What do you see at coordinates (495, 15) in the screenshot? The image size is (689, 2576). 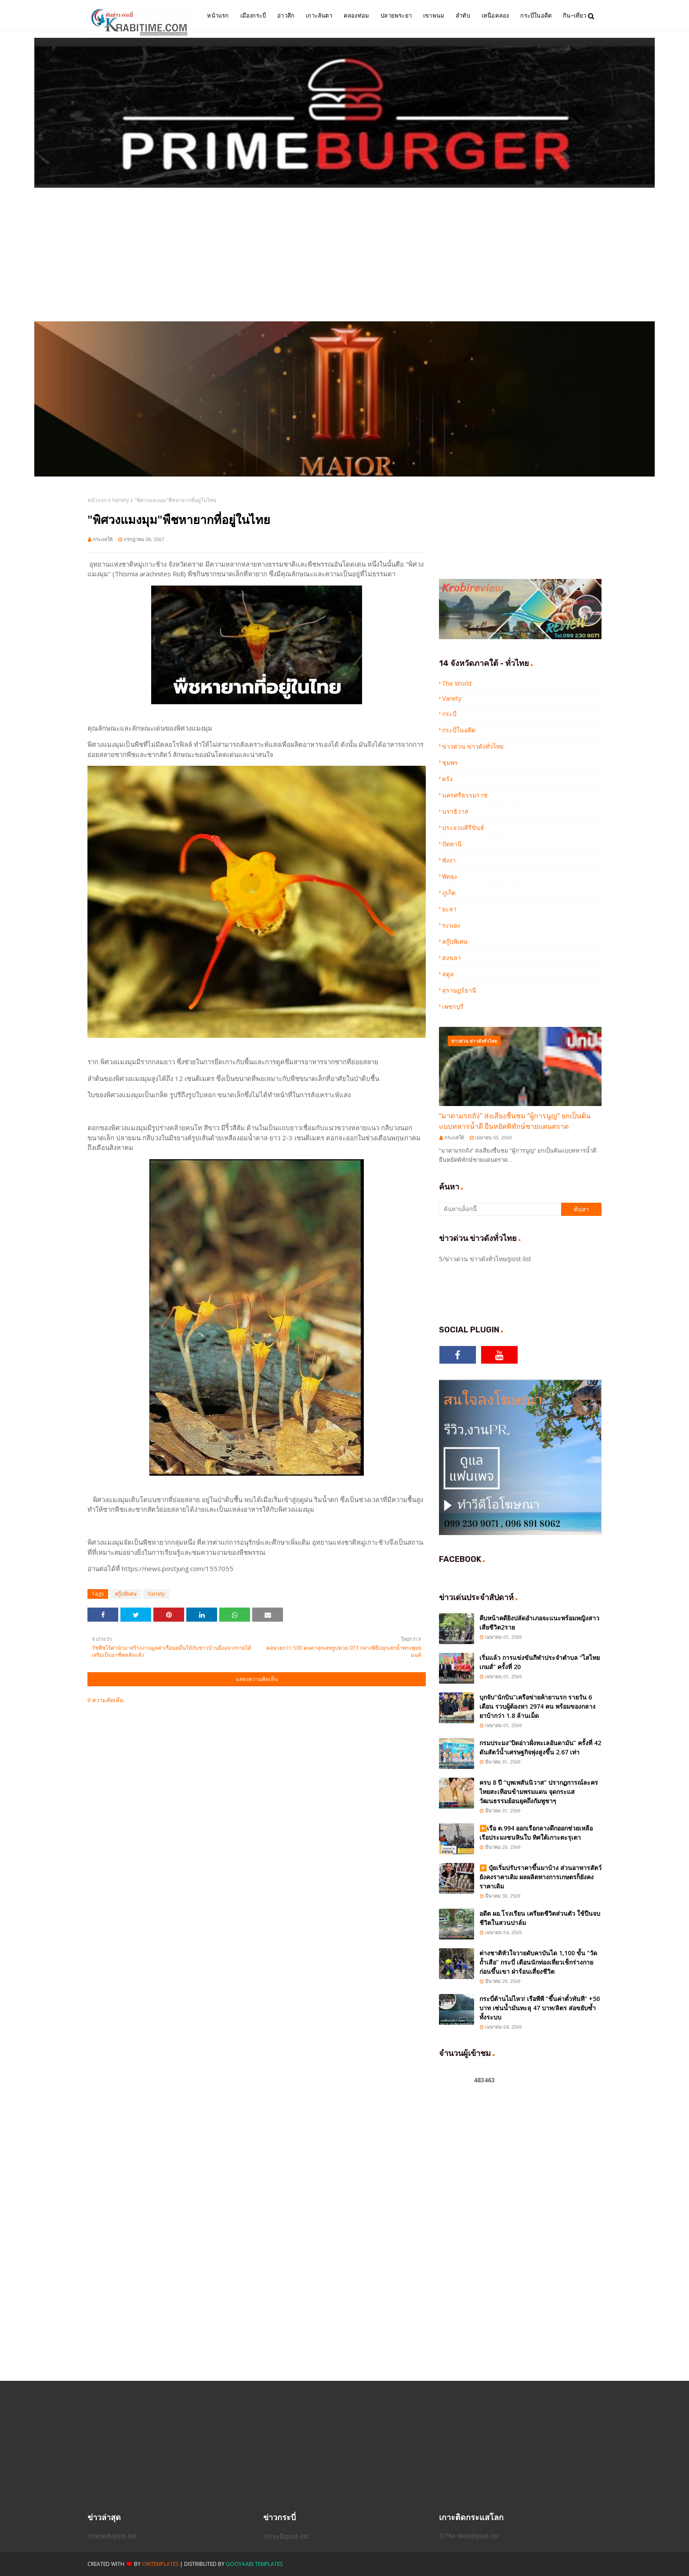 I see `เหนือคลอง [menuitem]` at bounding box center [495, 15].